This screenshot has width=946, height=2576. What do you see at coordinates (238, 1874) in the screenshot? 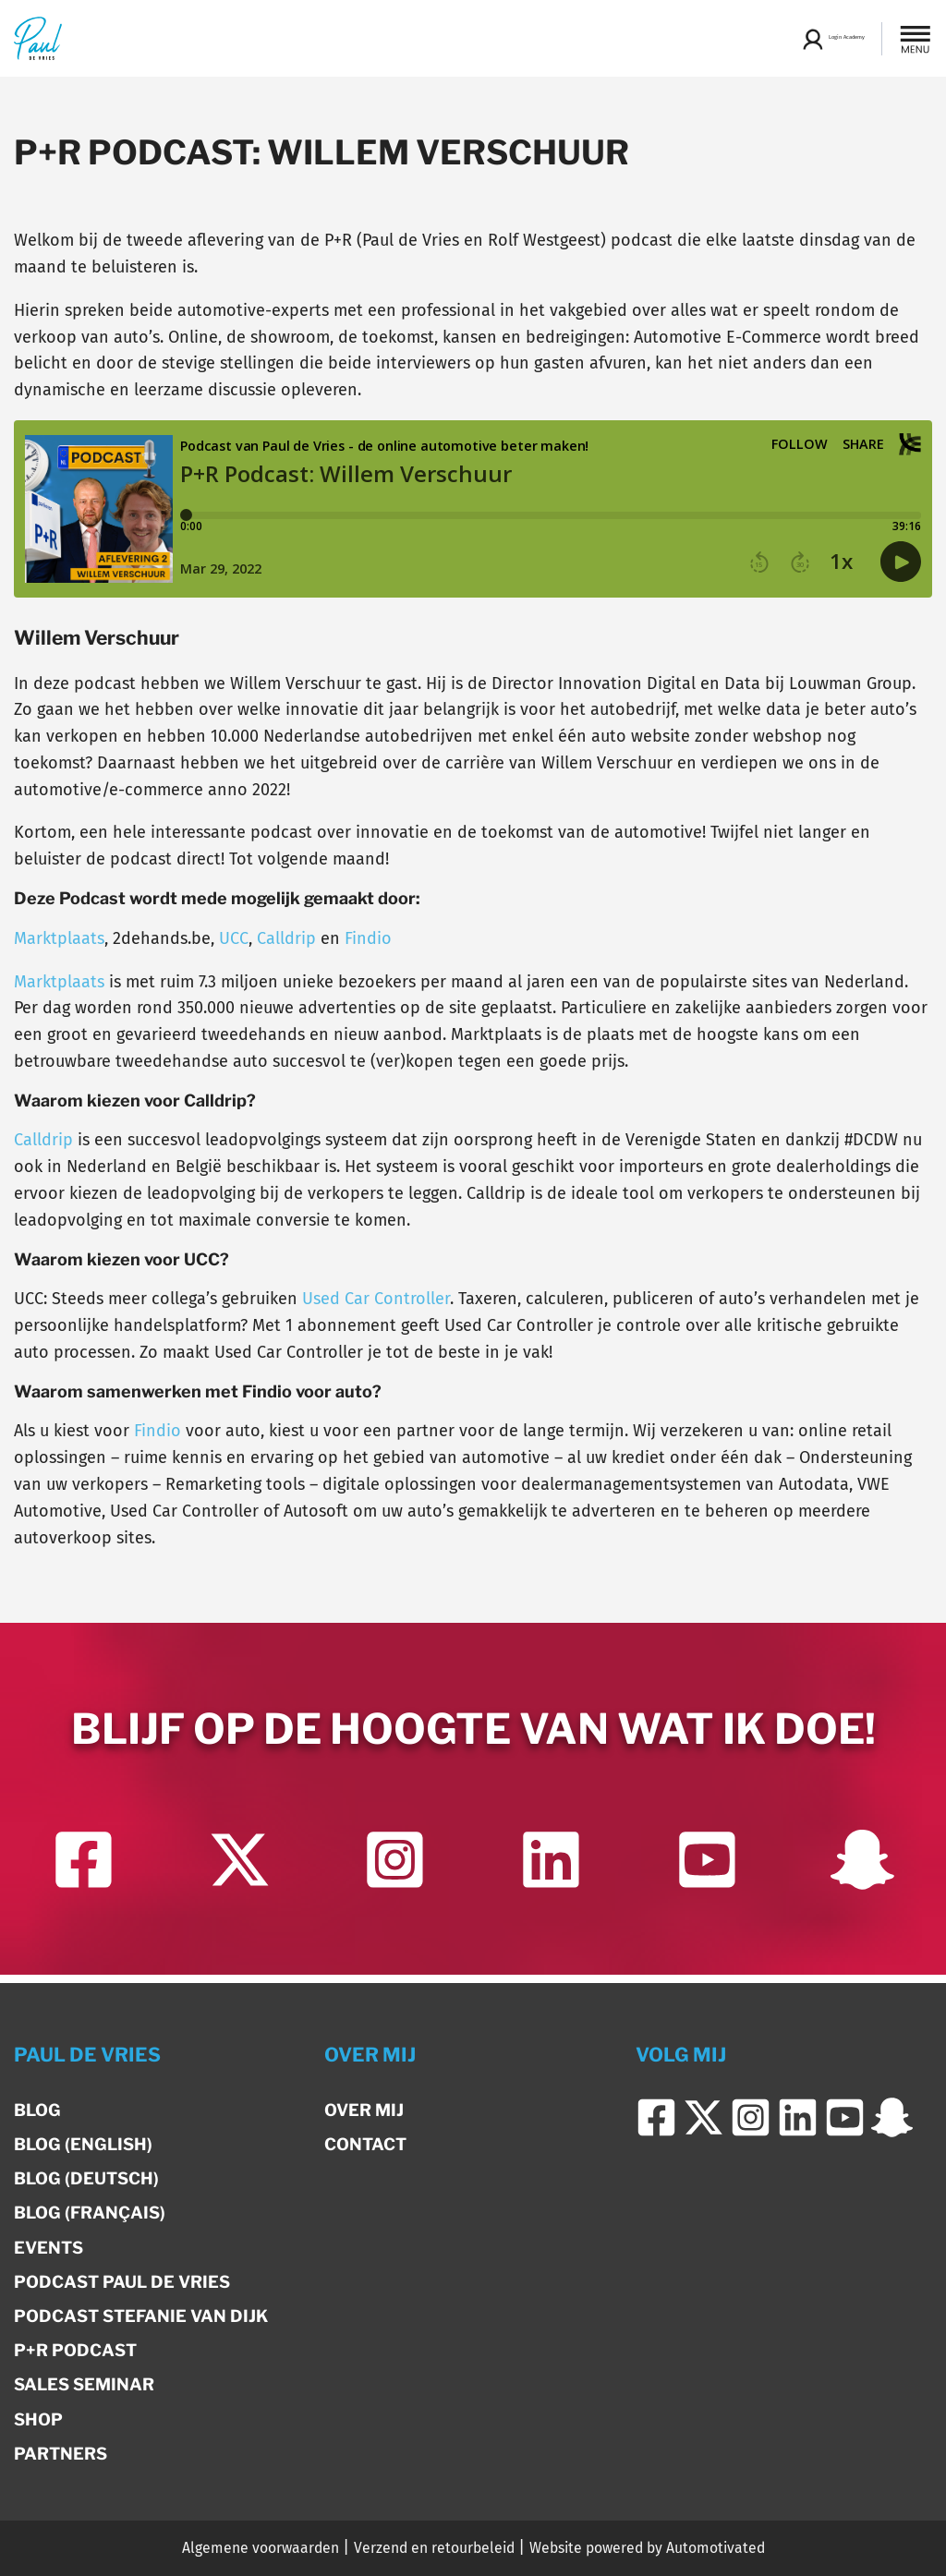
I see `[Ga naar Twitter]` at bounding box center [238, 1874].